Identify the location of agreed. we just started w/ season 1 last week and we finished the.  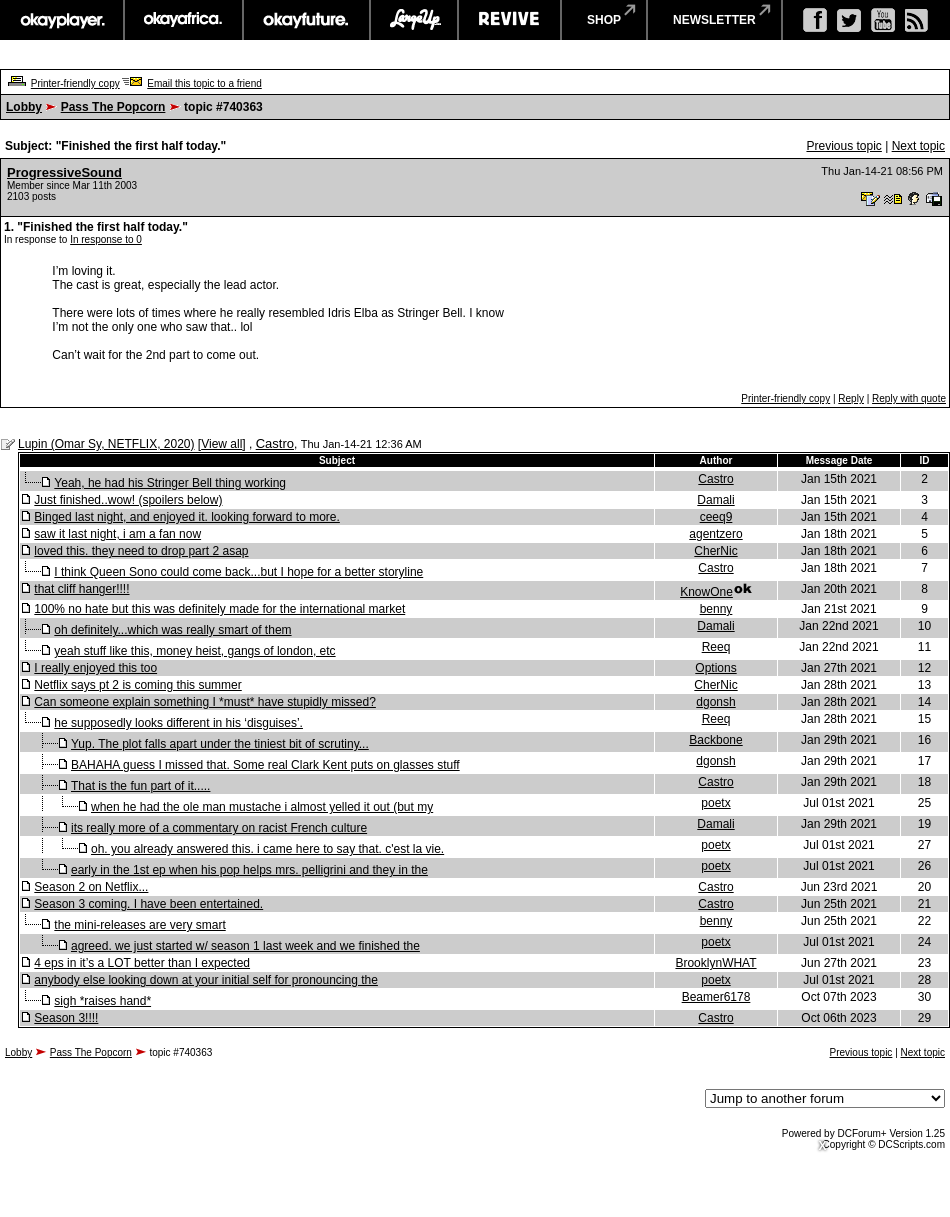
(245, 946).